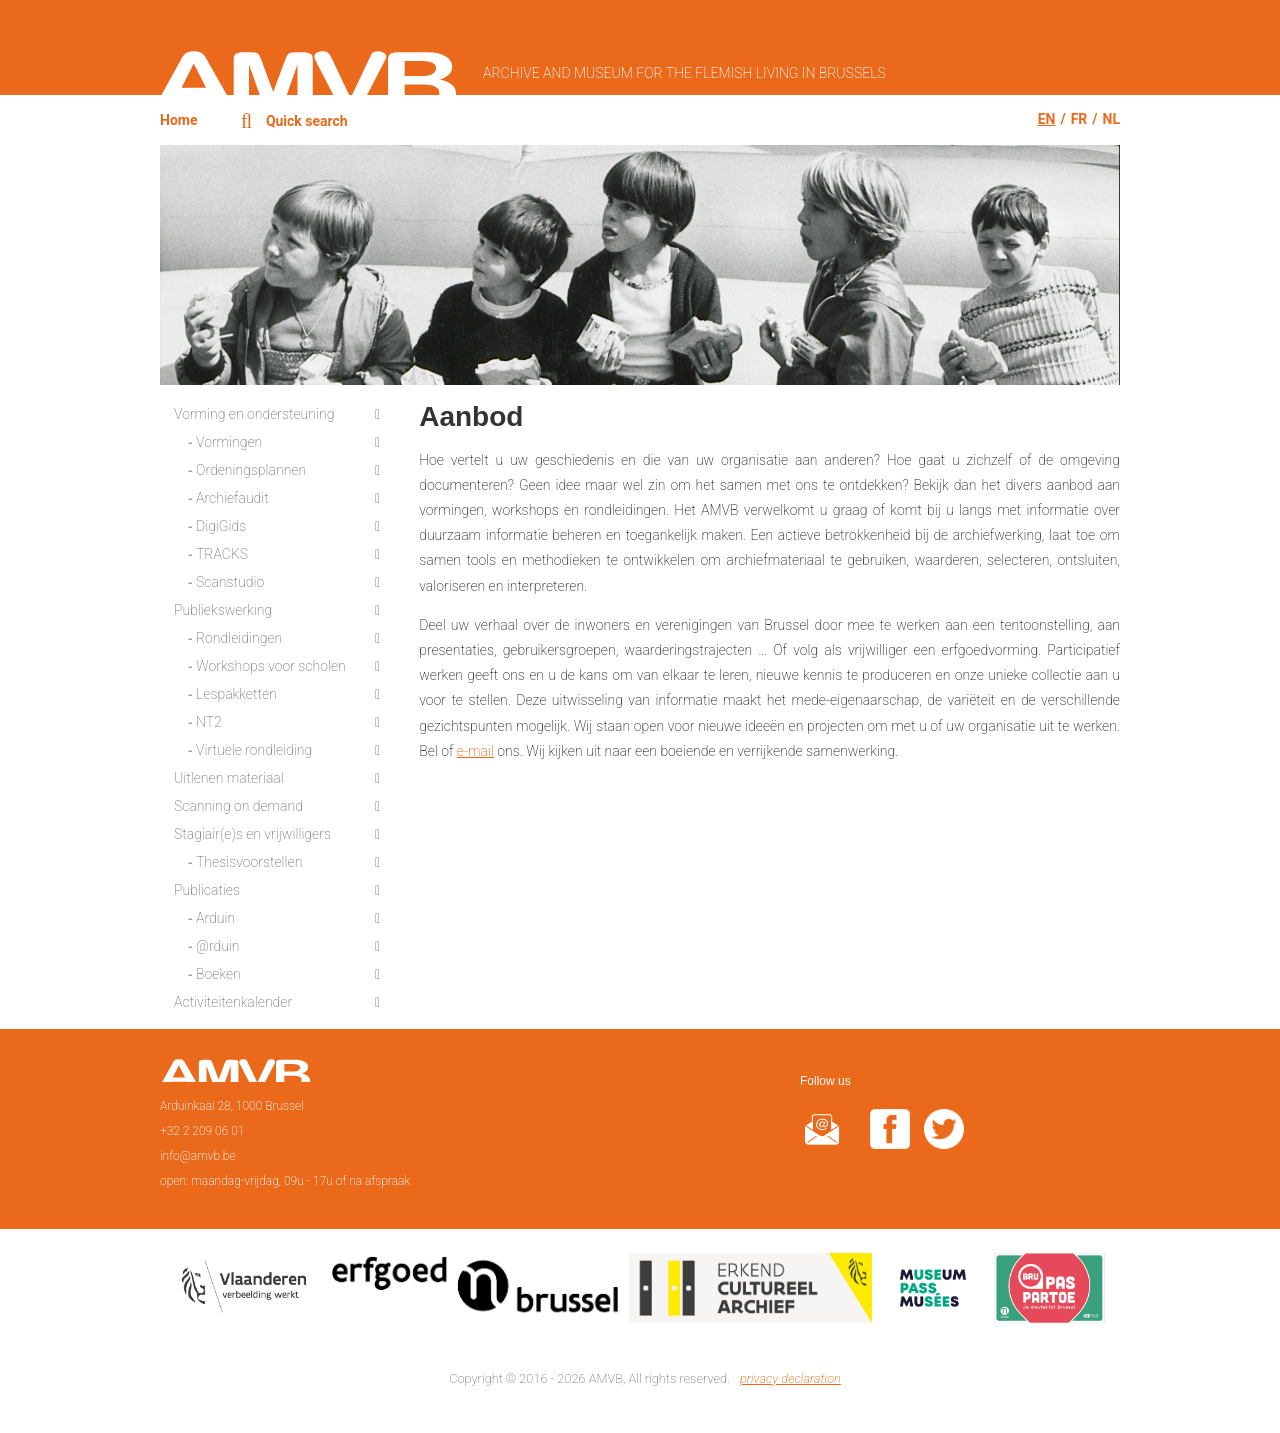  I want to click on DigiGids, so click(221, 526).